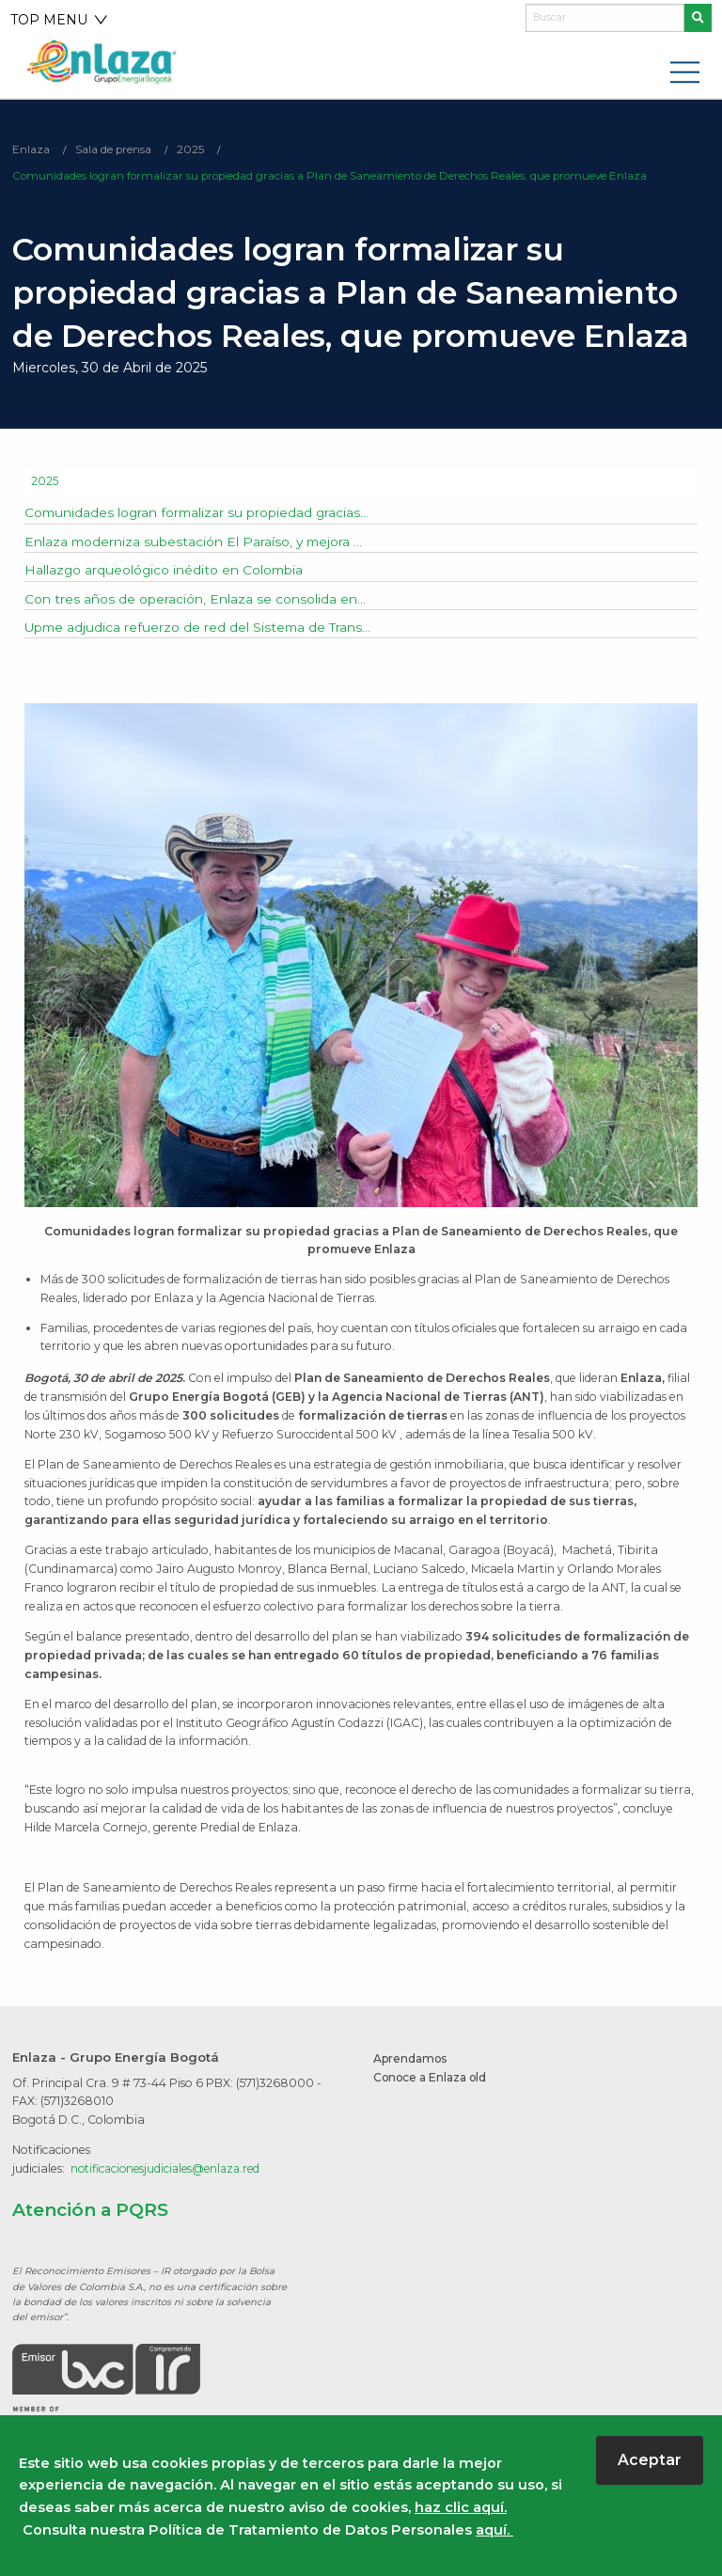  Describe the element at coordinates (461, 2507) in the screenshot. I see `haz clic aquí.` at that location.